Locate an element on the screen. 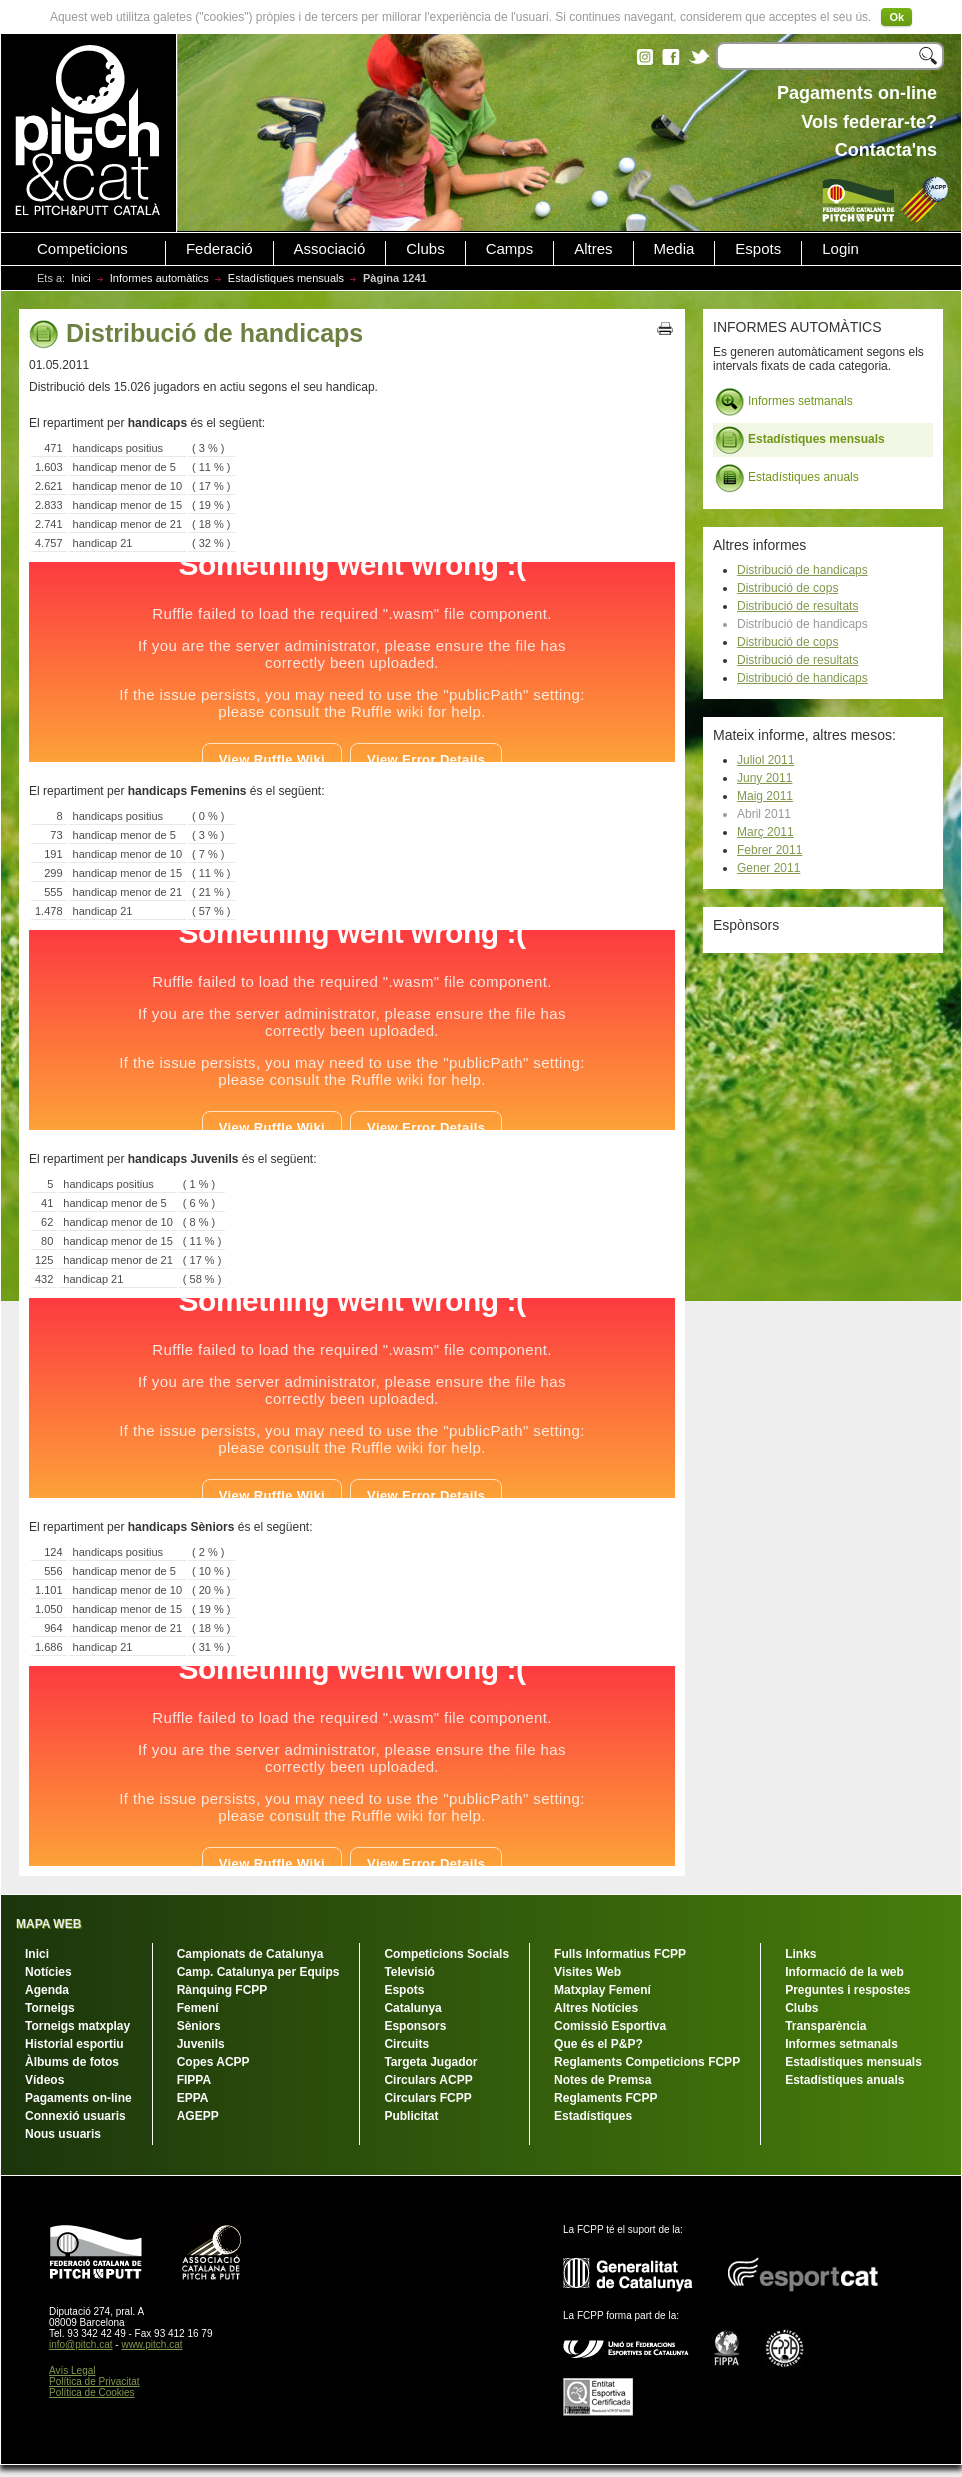 The image size is (962, 2477). Connexió usuaris is located at coordinates (75, 2116).